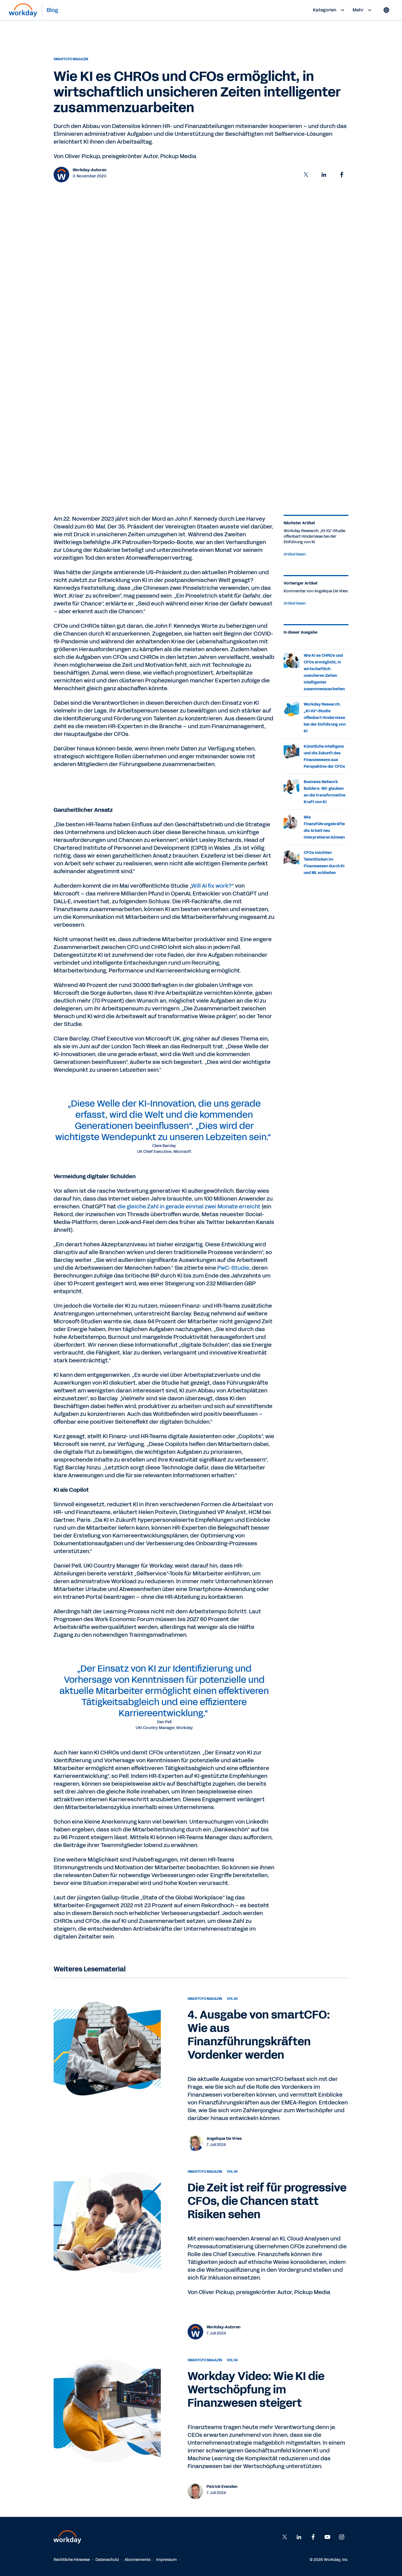 This screenshot has height=2576, width=402. What do you see at coordinates (329, 10) in the screenshot?
I see `Kategorien` at bounding box center [329, 10].